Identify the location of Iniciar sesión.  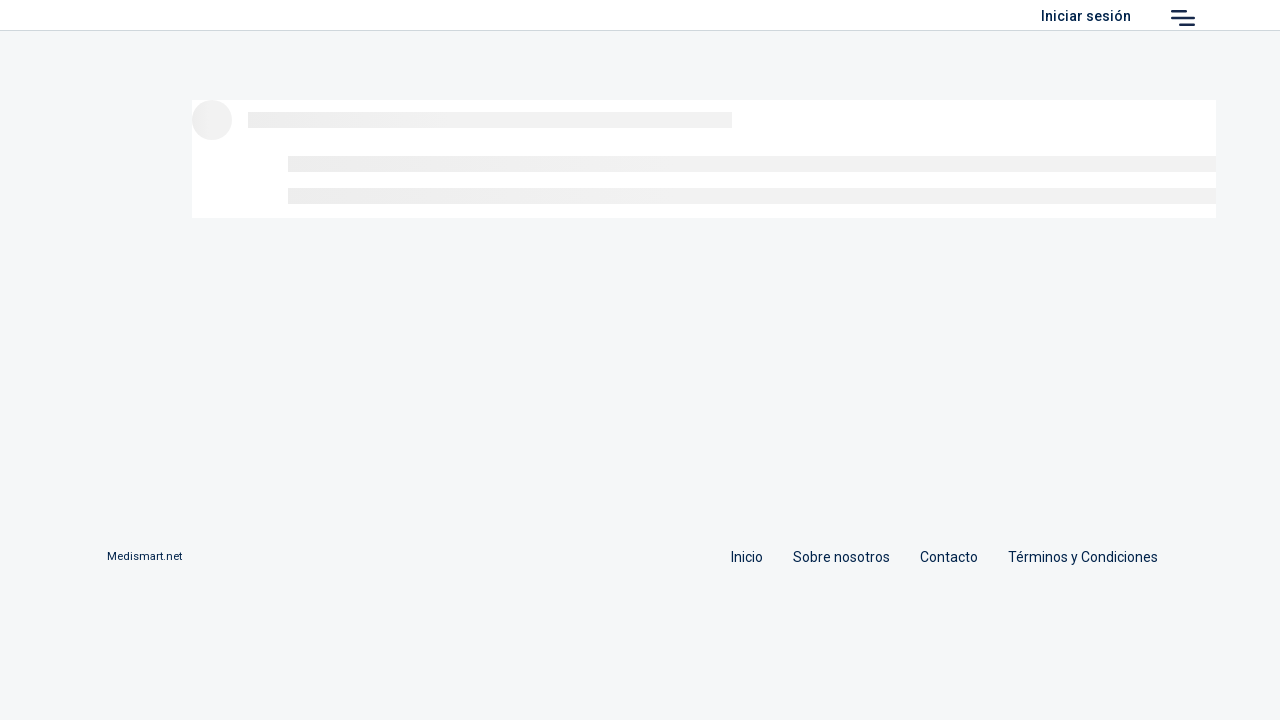
(1086, 16).